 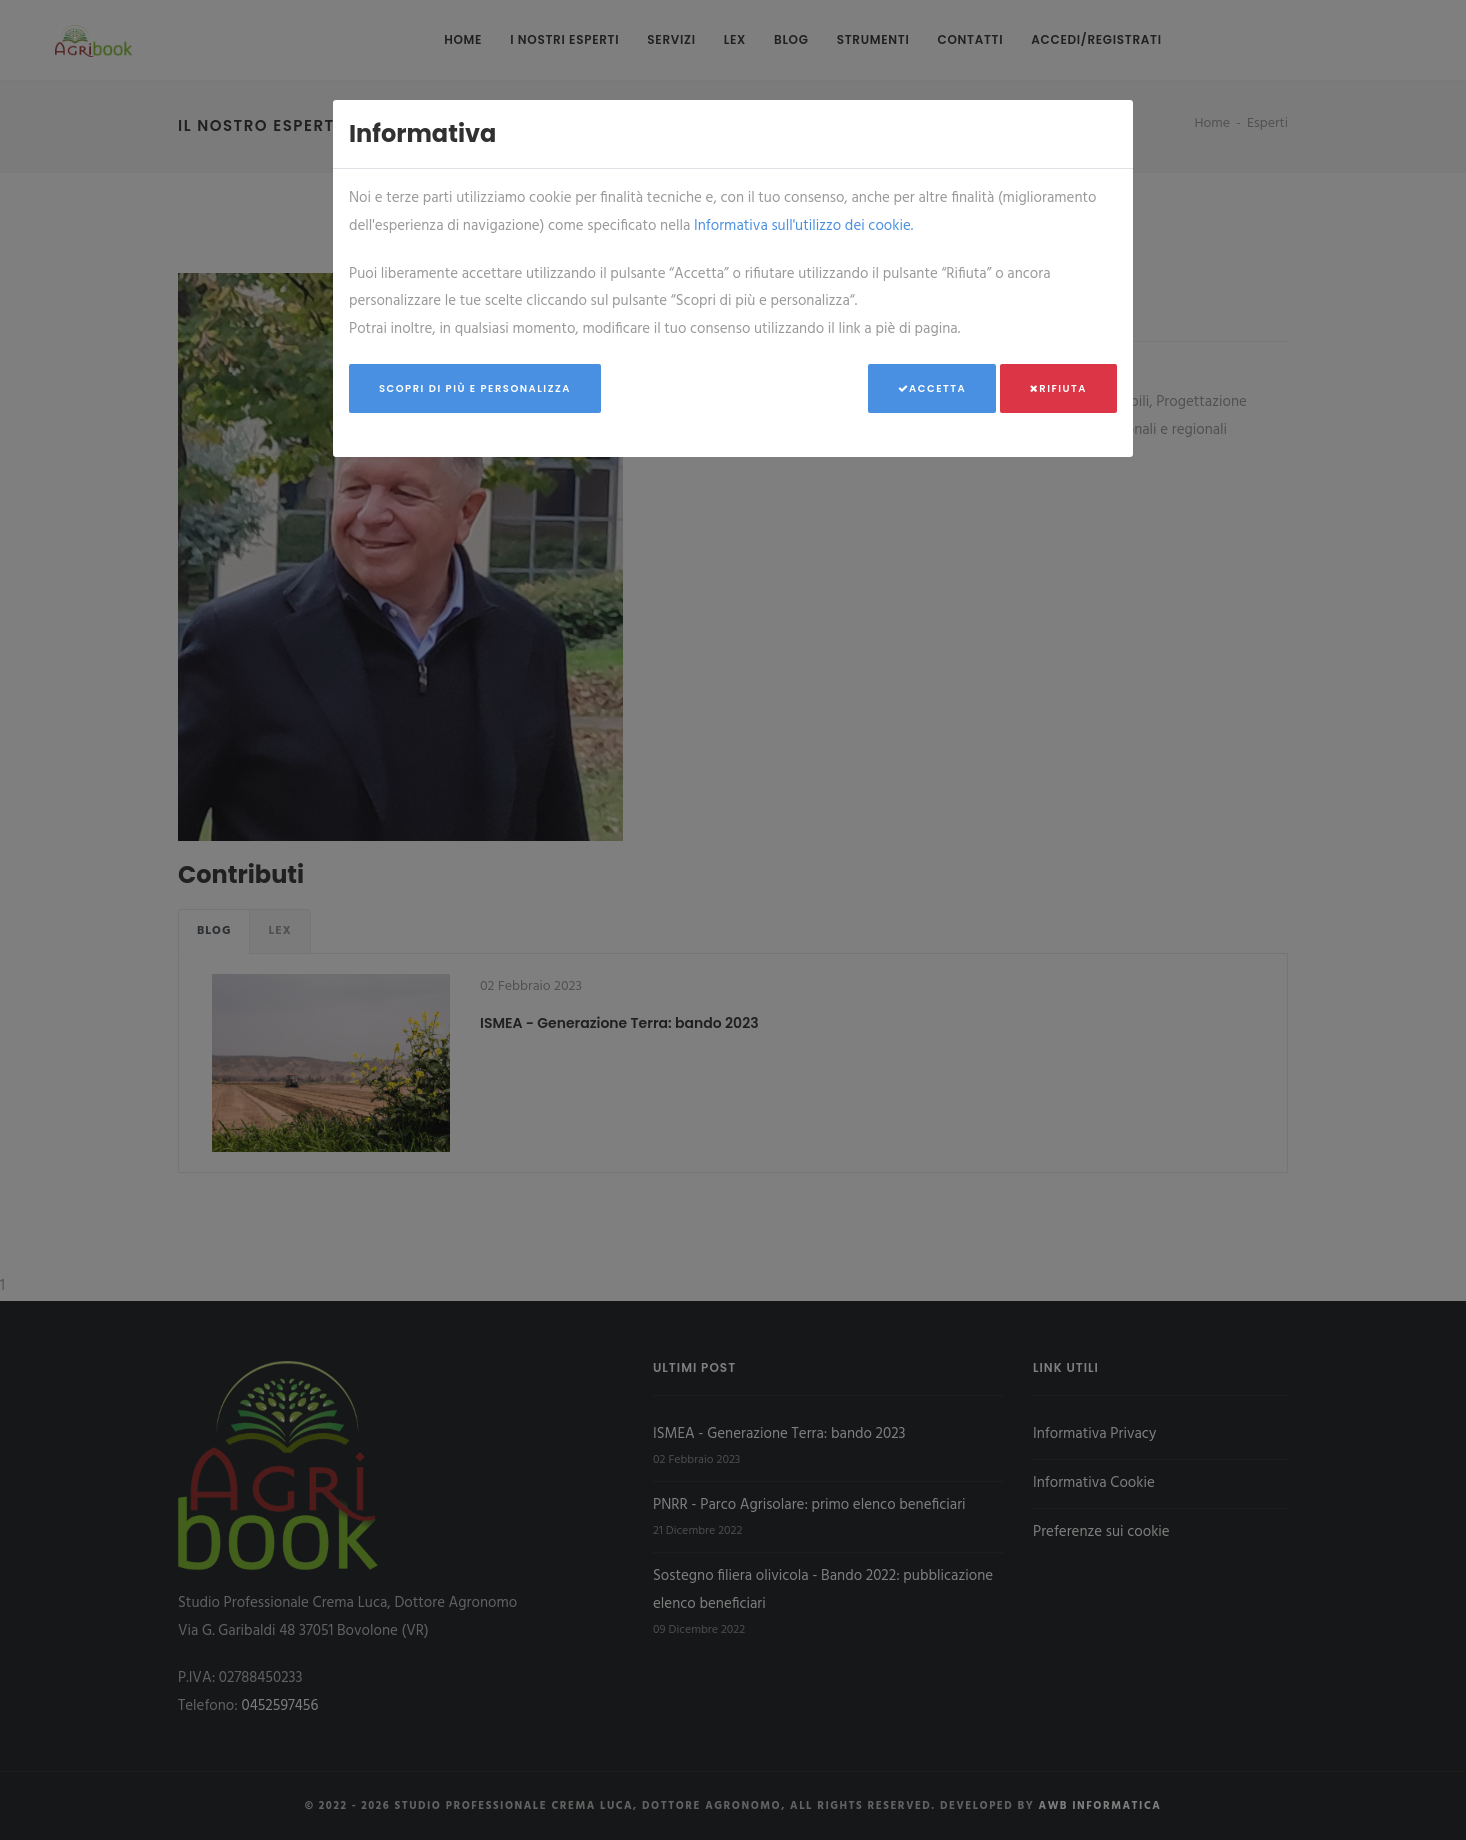 What do you see at coordinates (1058, 388) in the screenshot?
I see `Rifiuta` at bounding box center [1058, 388].